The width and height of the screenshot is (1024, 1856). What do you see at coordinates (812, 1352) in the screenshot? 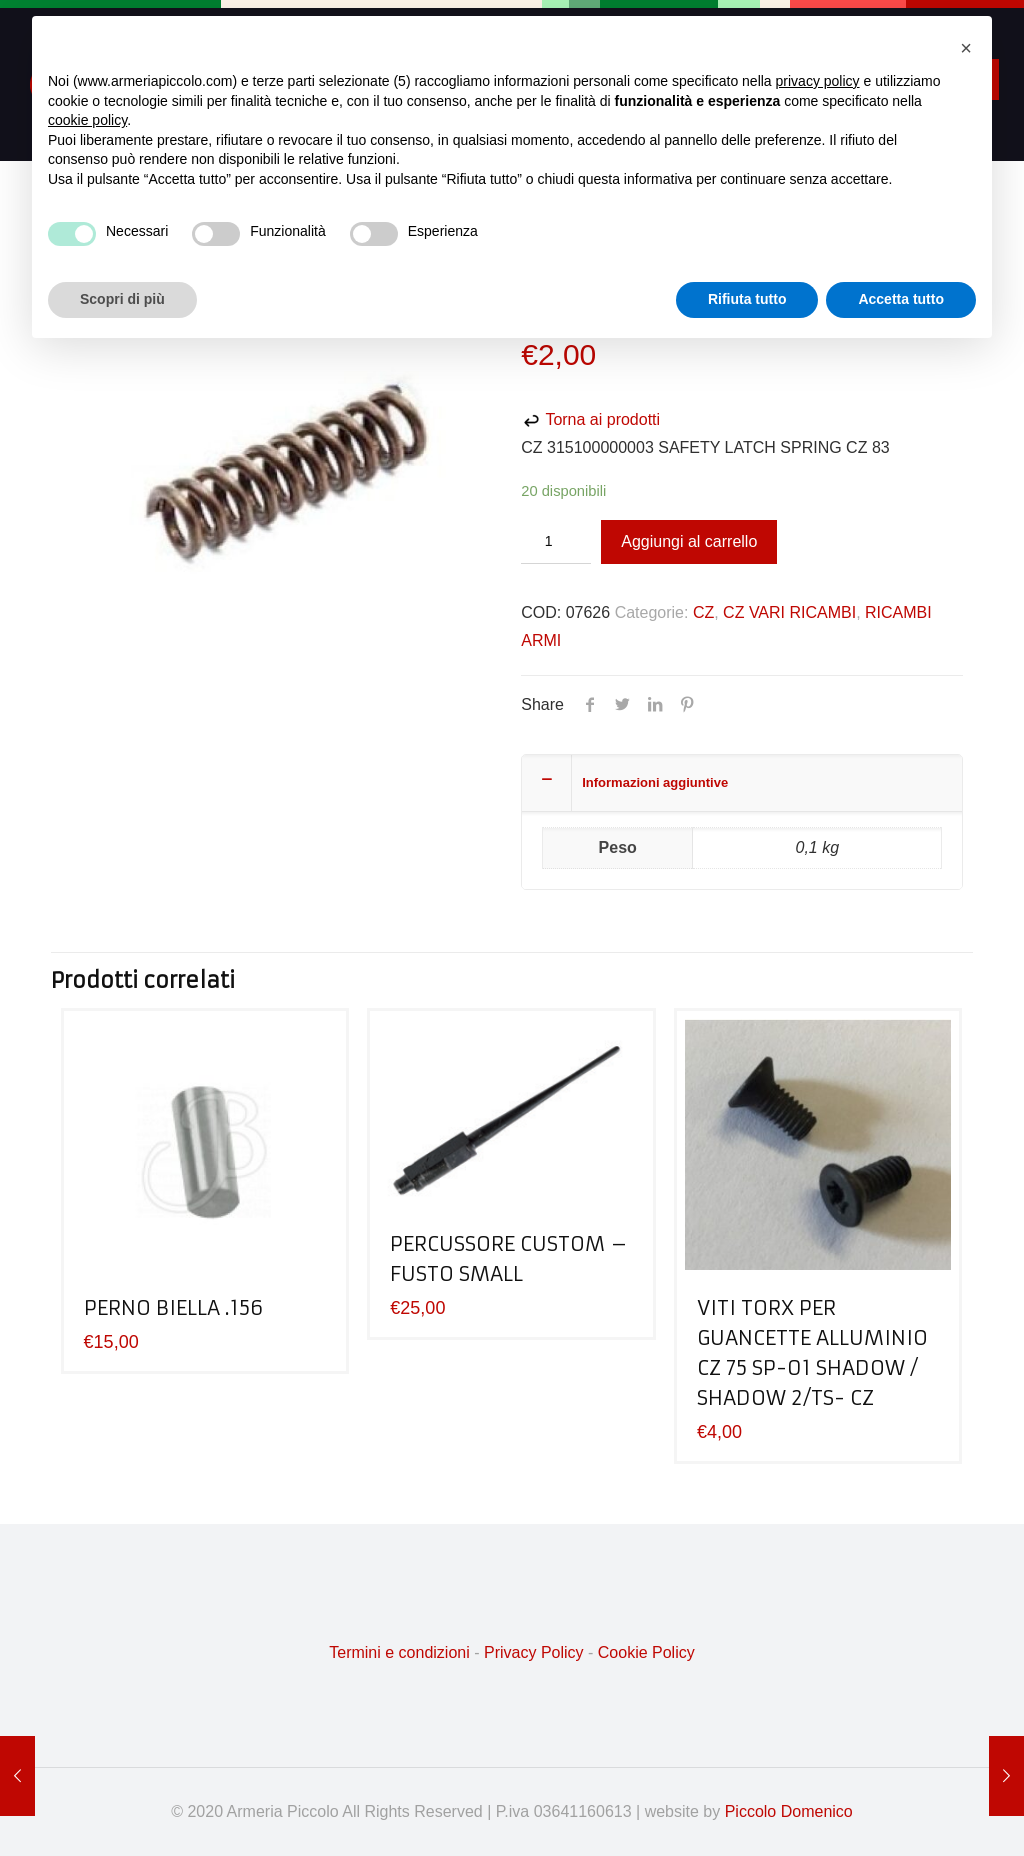
I see `VITI TORX PER GUANCETTE ALLUMINIO CZ 75 SP-01 SHADOW / SHADOW 2/TS- CZ` at bounding box center [812, 1352].